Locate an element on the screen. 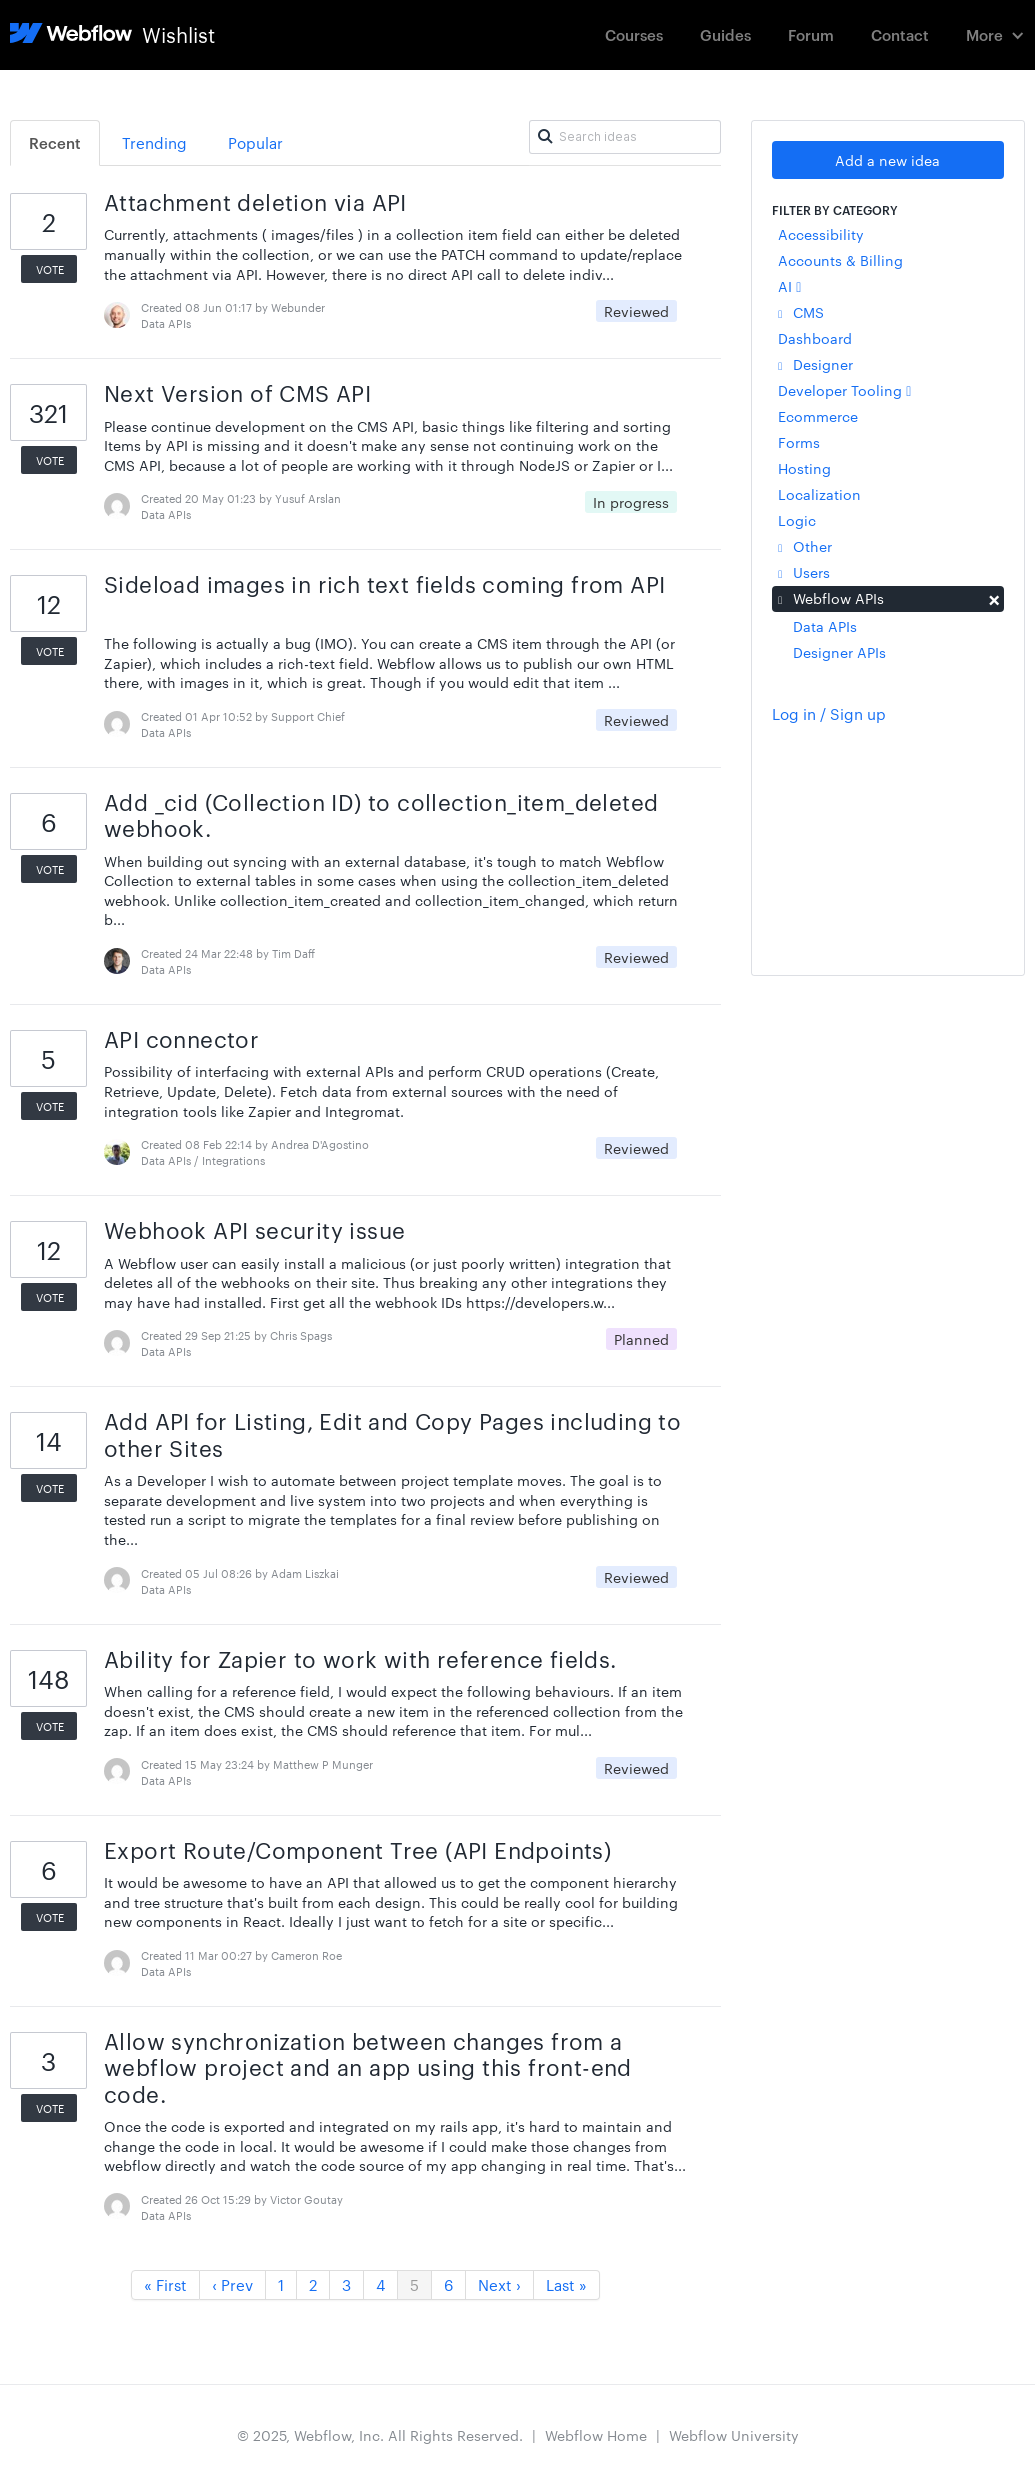 The width and height of the screenshot is (1035, 2485). ‹ Prev is located at coordinates (232, 2284).